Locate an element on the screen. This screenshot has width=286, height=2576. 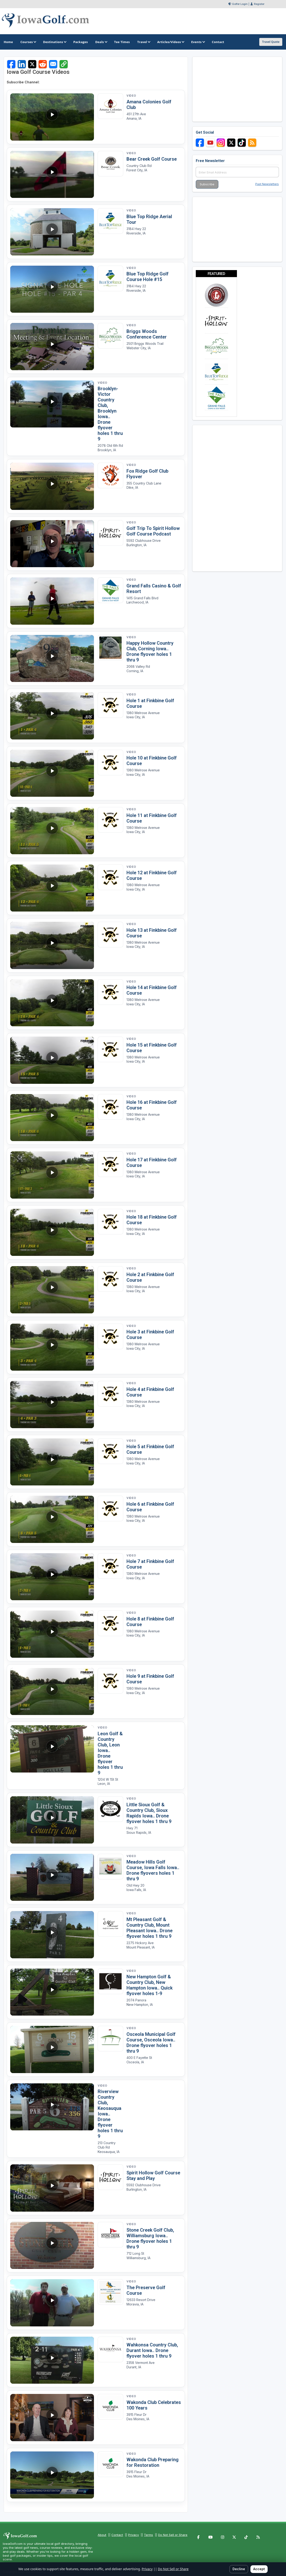
Bear Creek Golf Course is located at coordinates (151, 159).